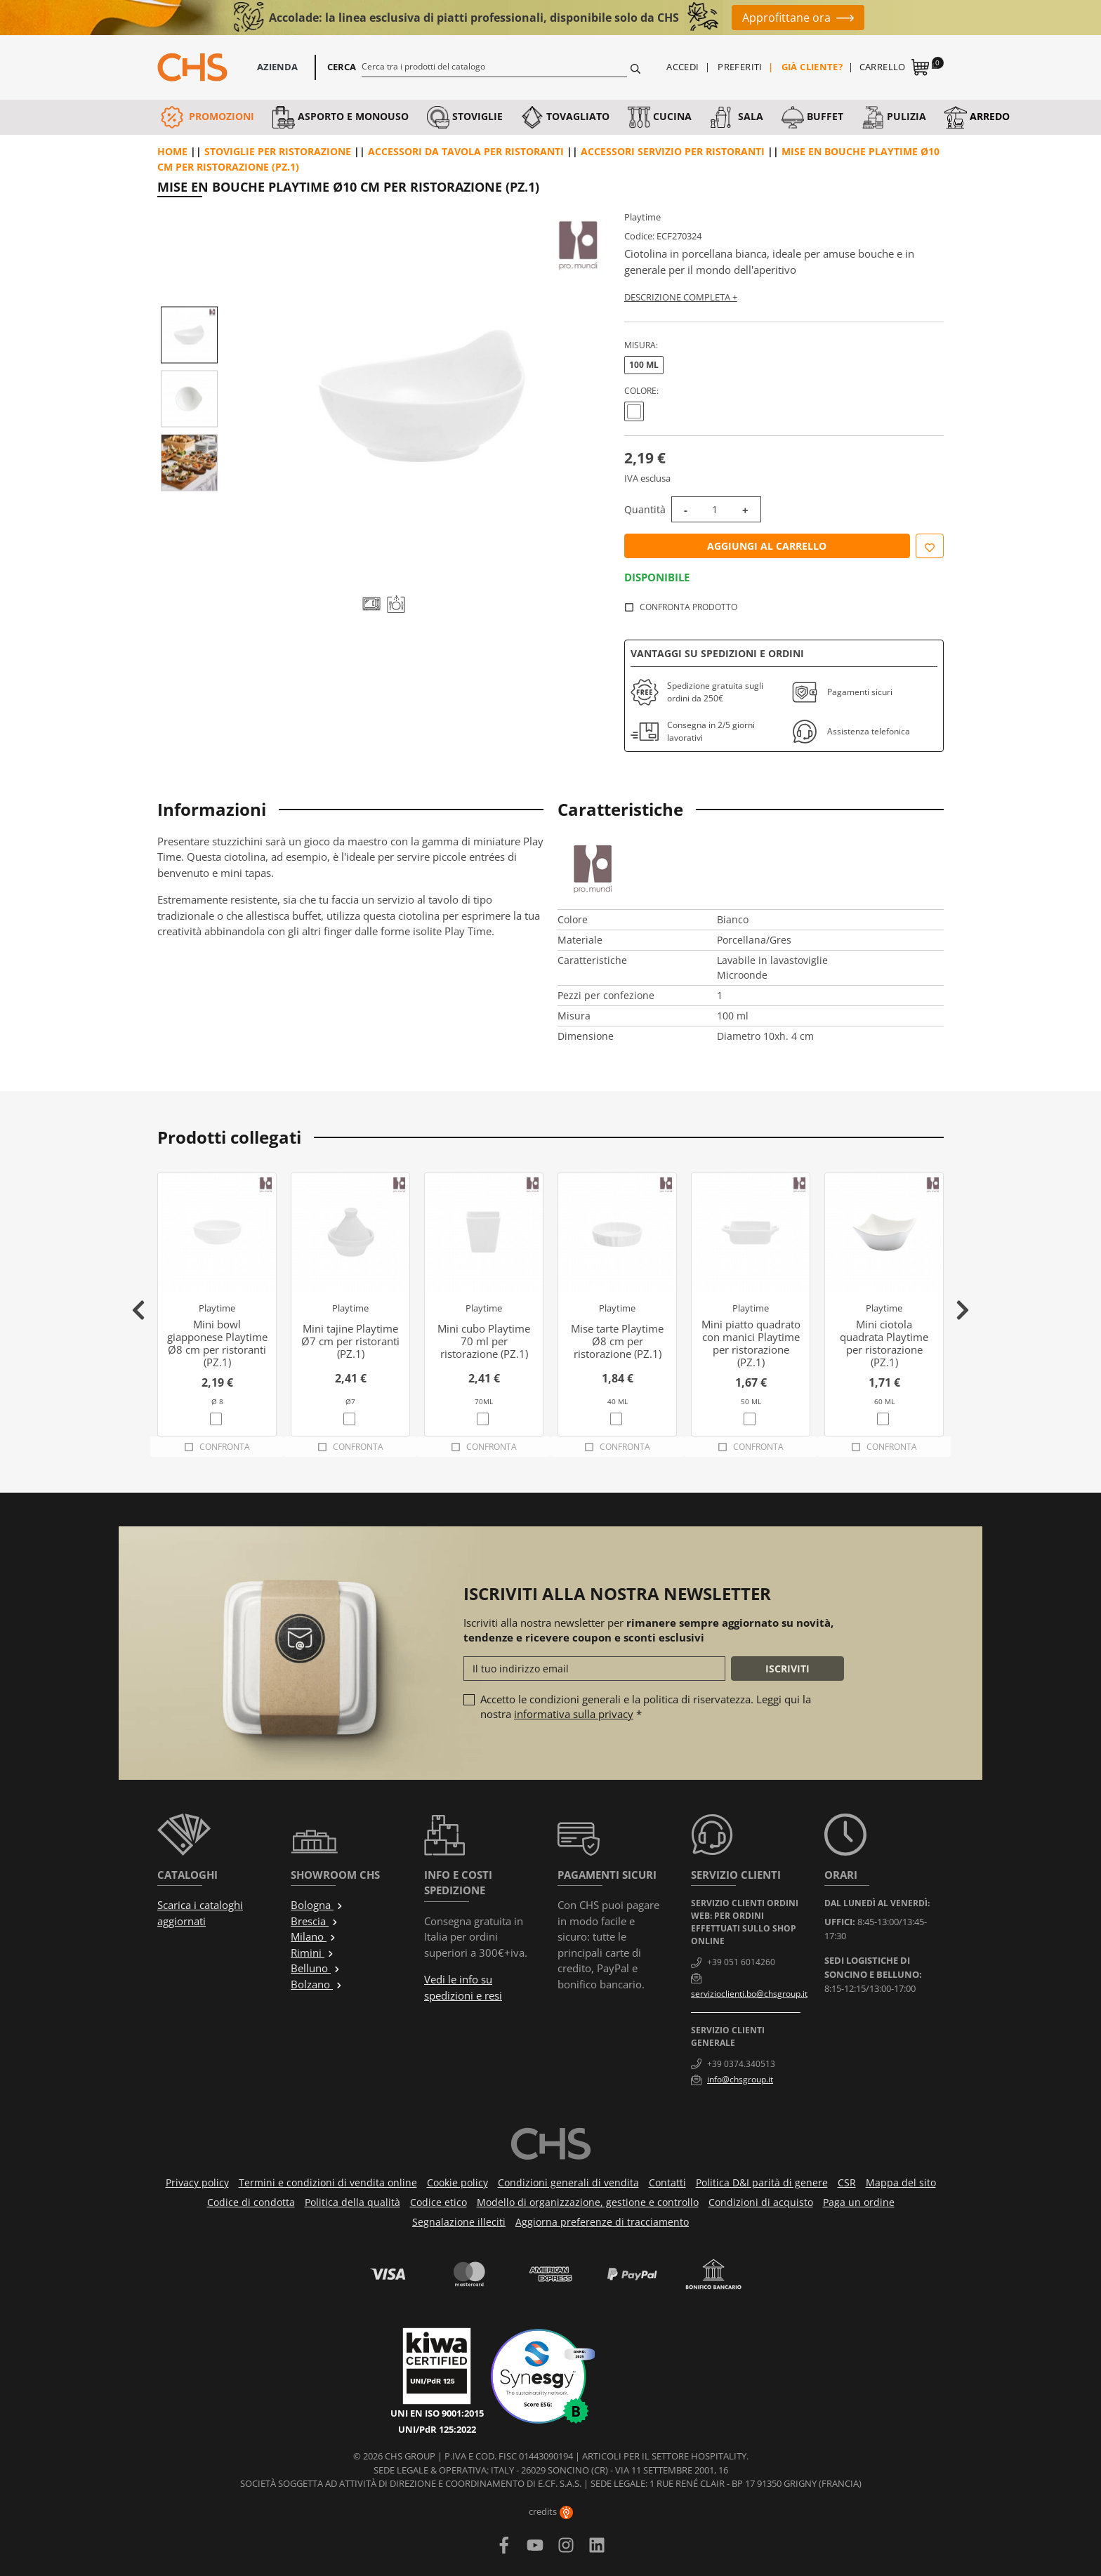 The height and width of the screenshot is (2576, 1101). I want to click on Belluno, so click(316, 1968).